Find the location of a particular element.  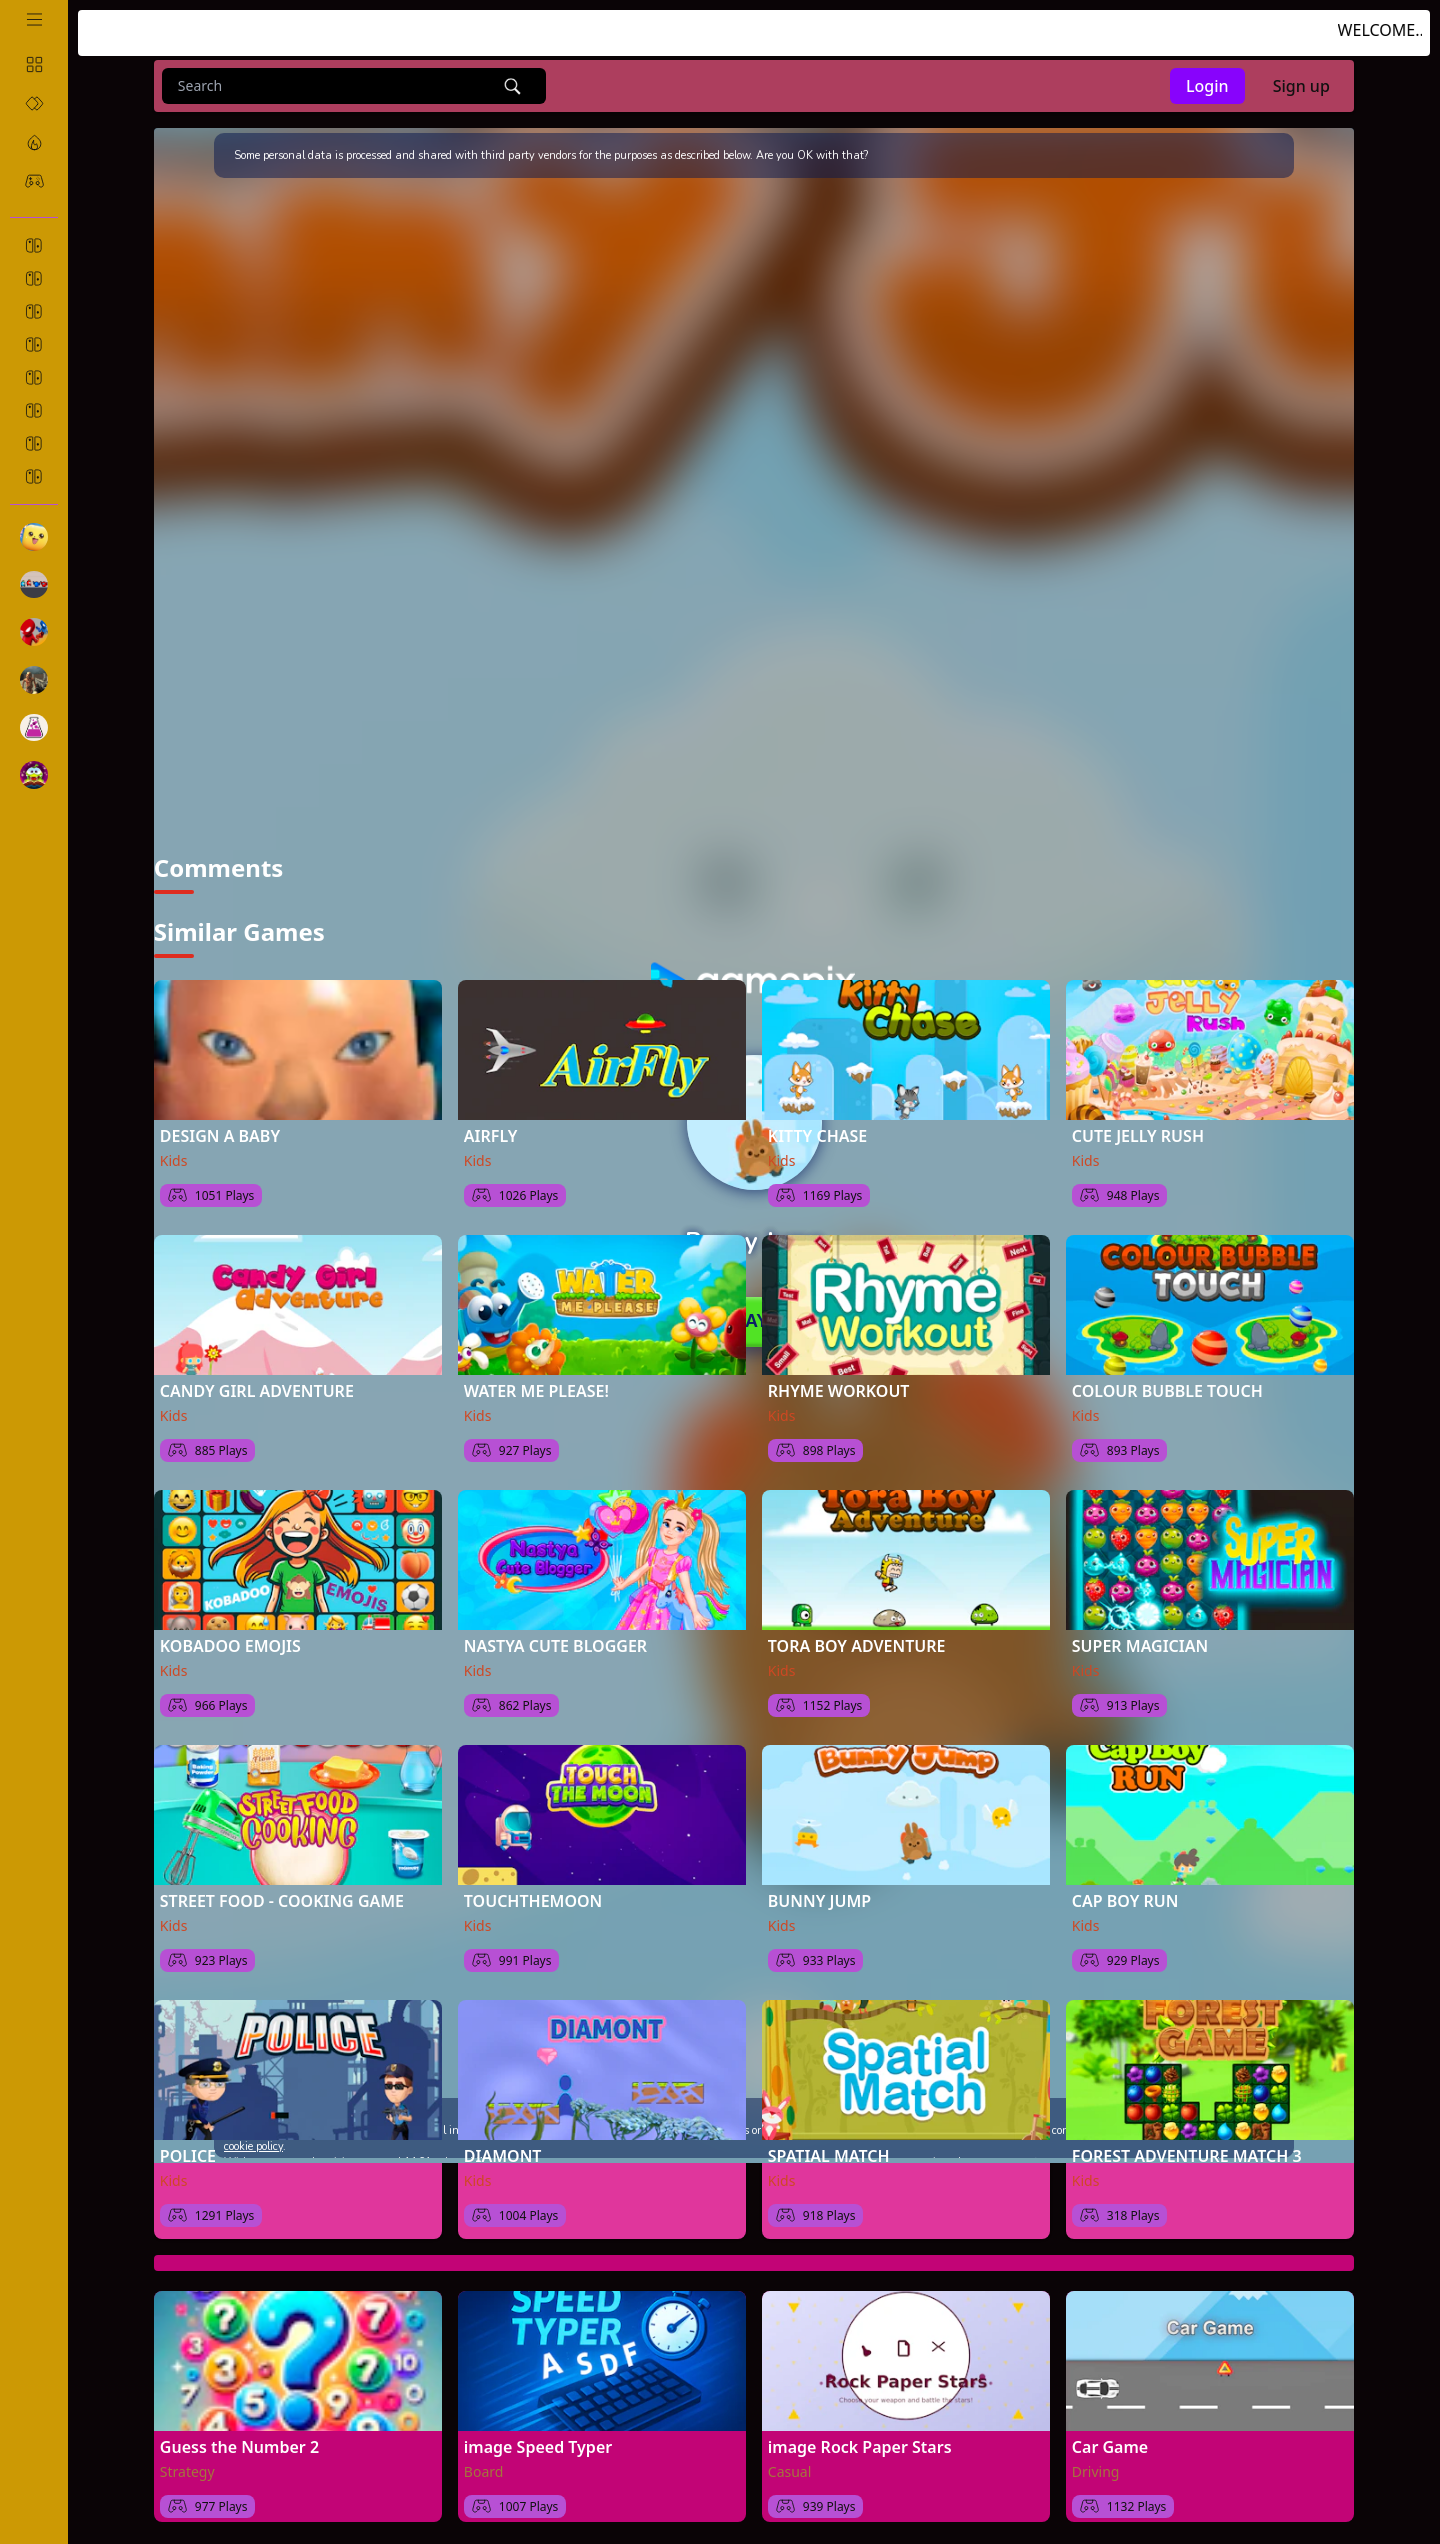

TORA BOY ADVENTURE is located at coordinates (857, 1634).